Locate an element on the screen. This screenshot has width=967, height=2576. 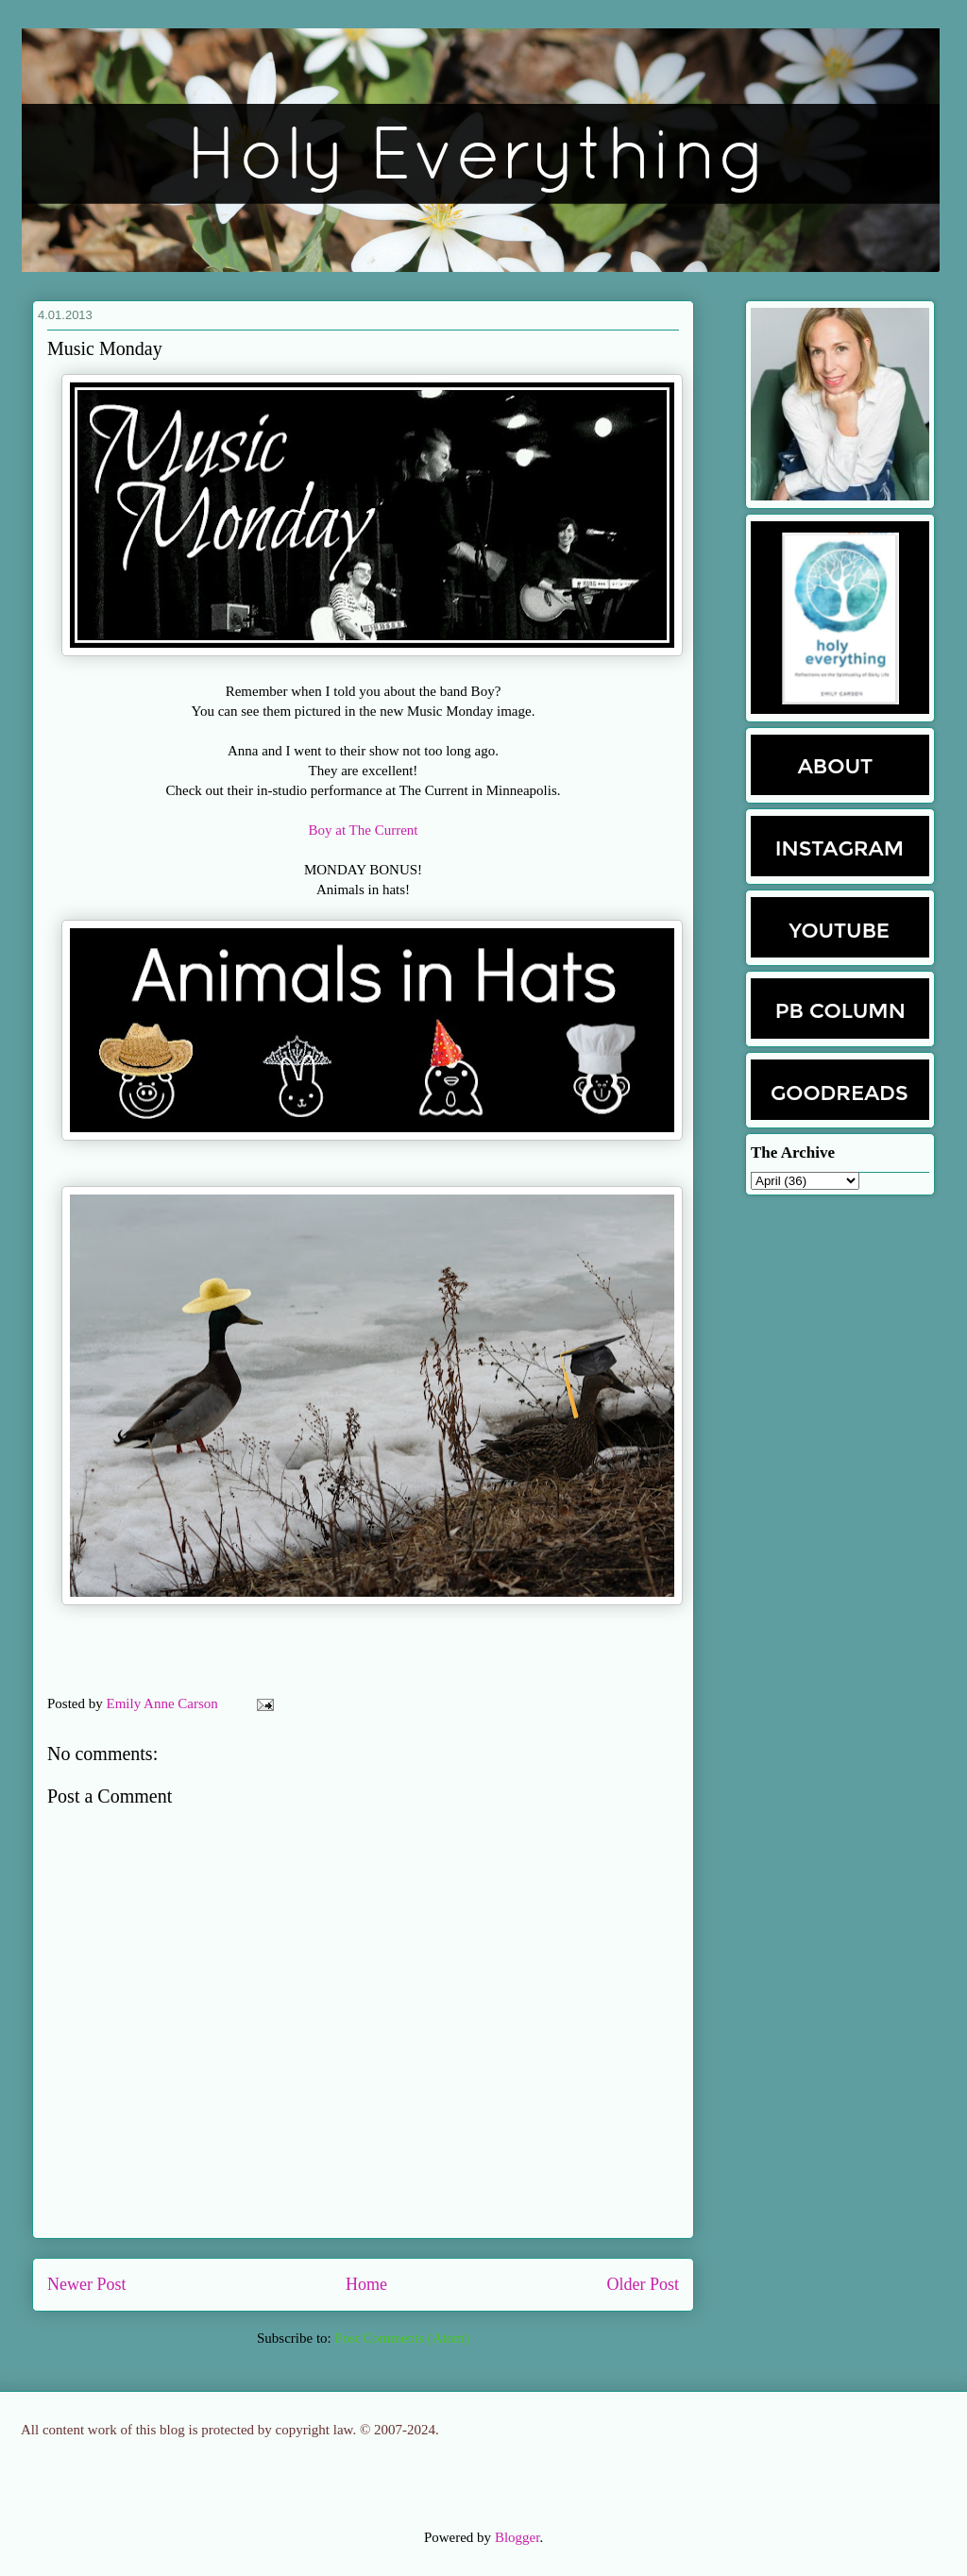
Older Post is located at coordinates (643, 2284).